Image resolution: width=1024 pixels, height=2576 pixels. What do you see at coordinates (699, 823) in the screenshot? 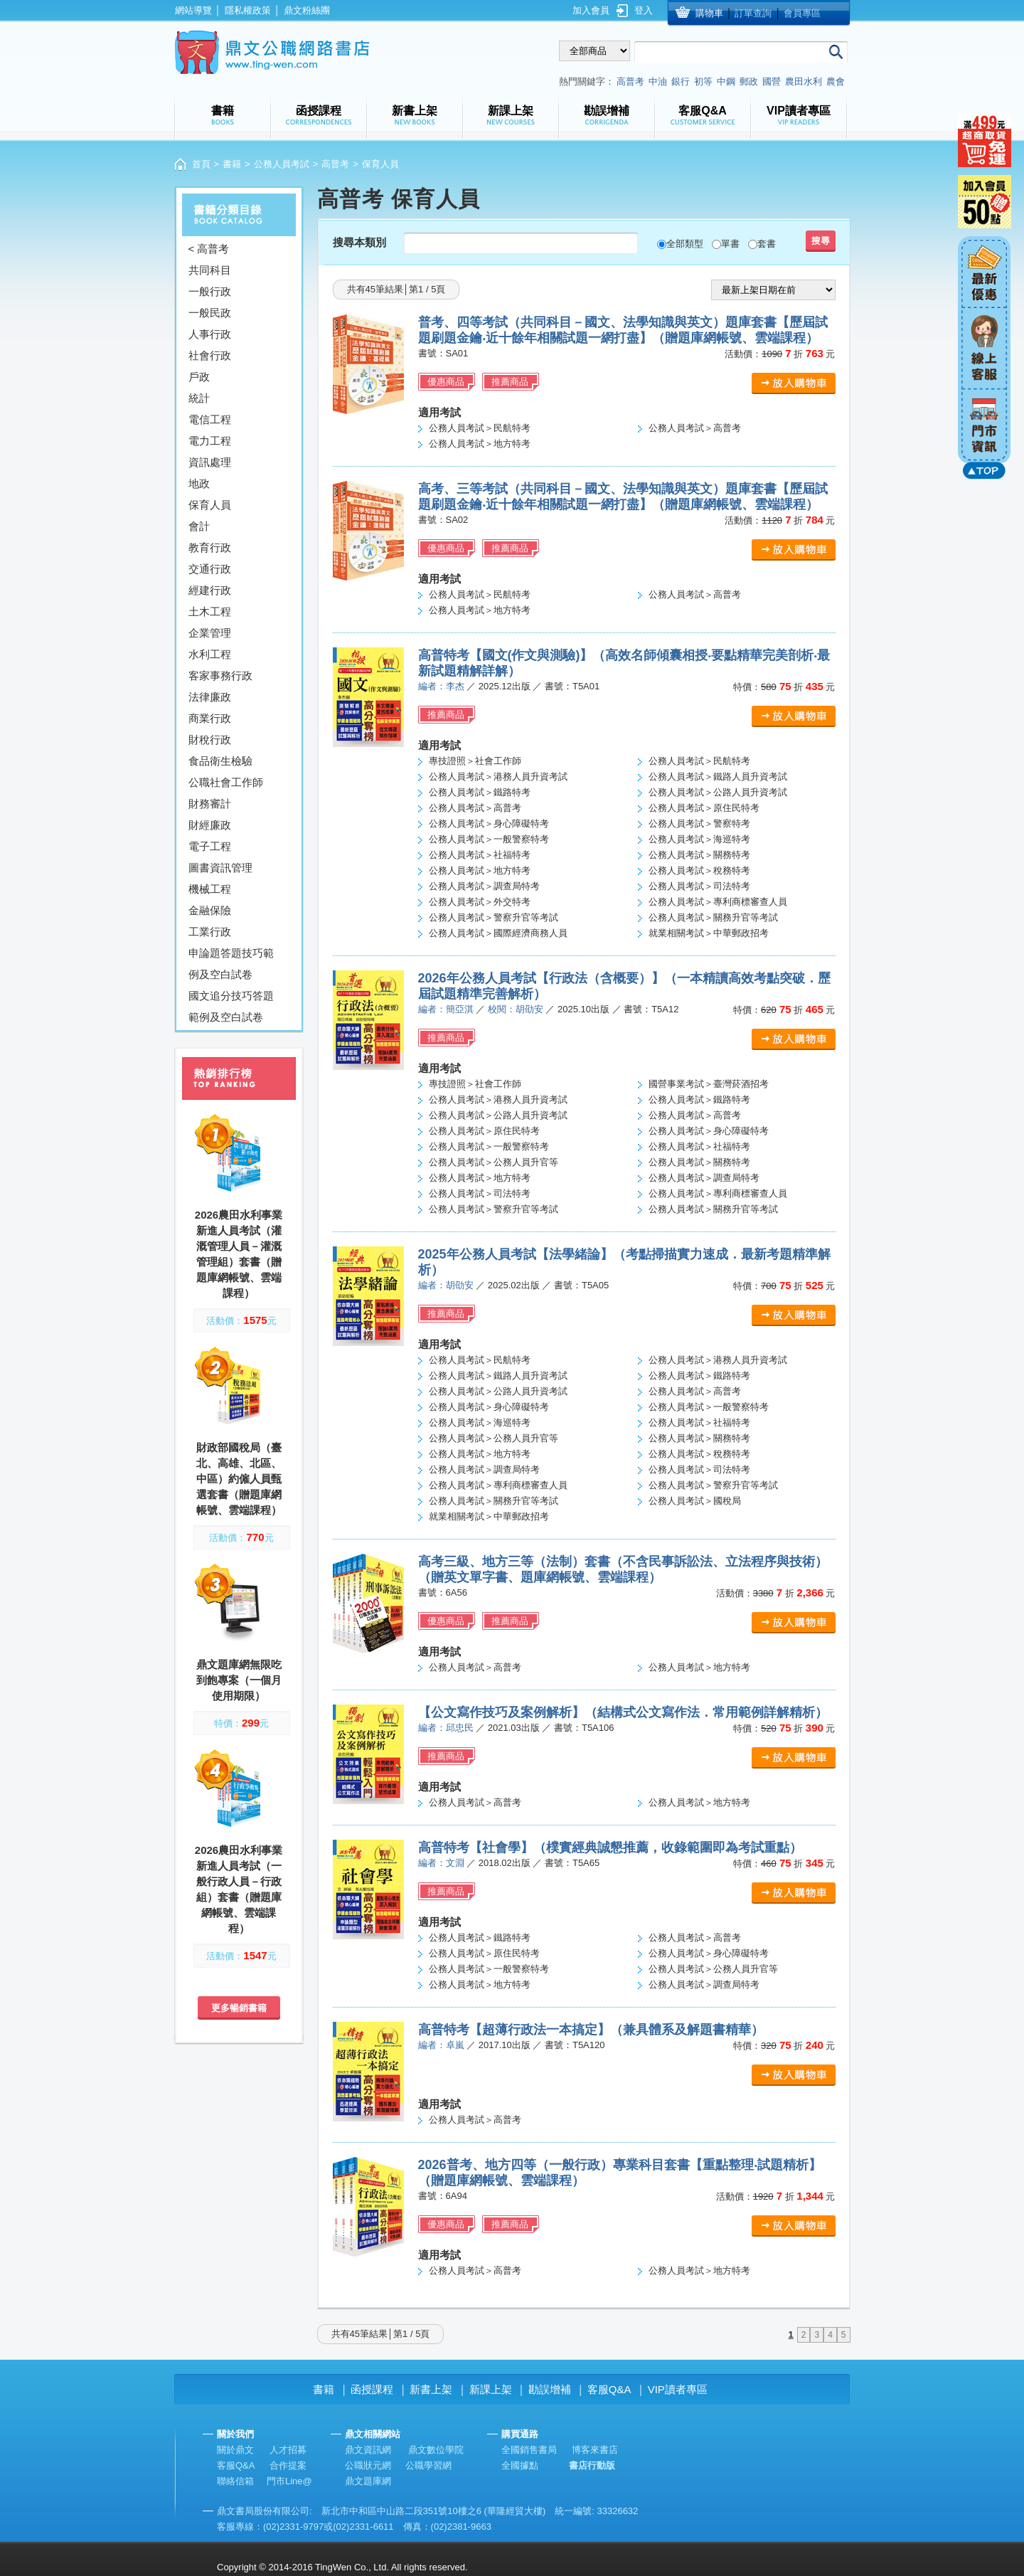
I see `公務人員考試＞警察特考` at bounding box center [699, 823].